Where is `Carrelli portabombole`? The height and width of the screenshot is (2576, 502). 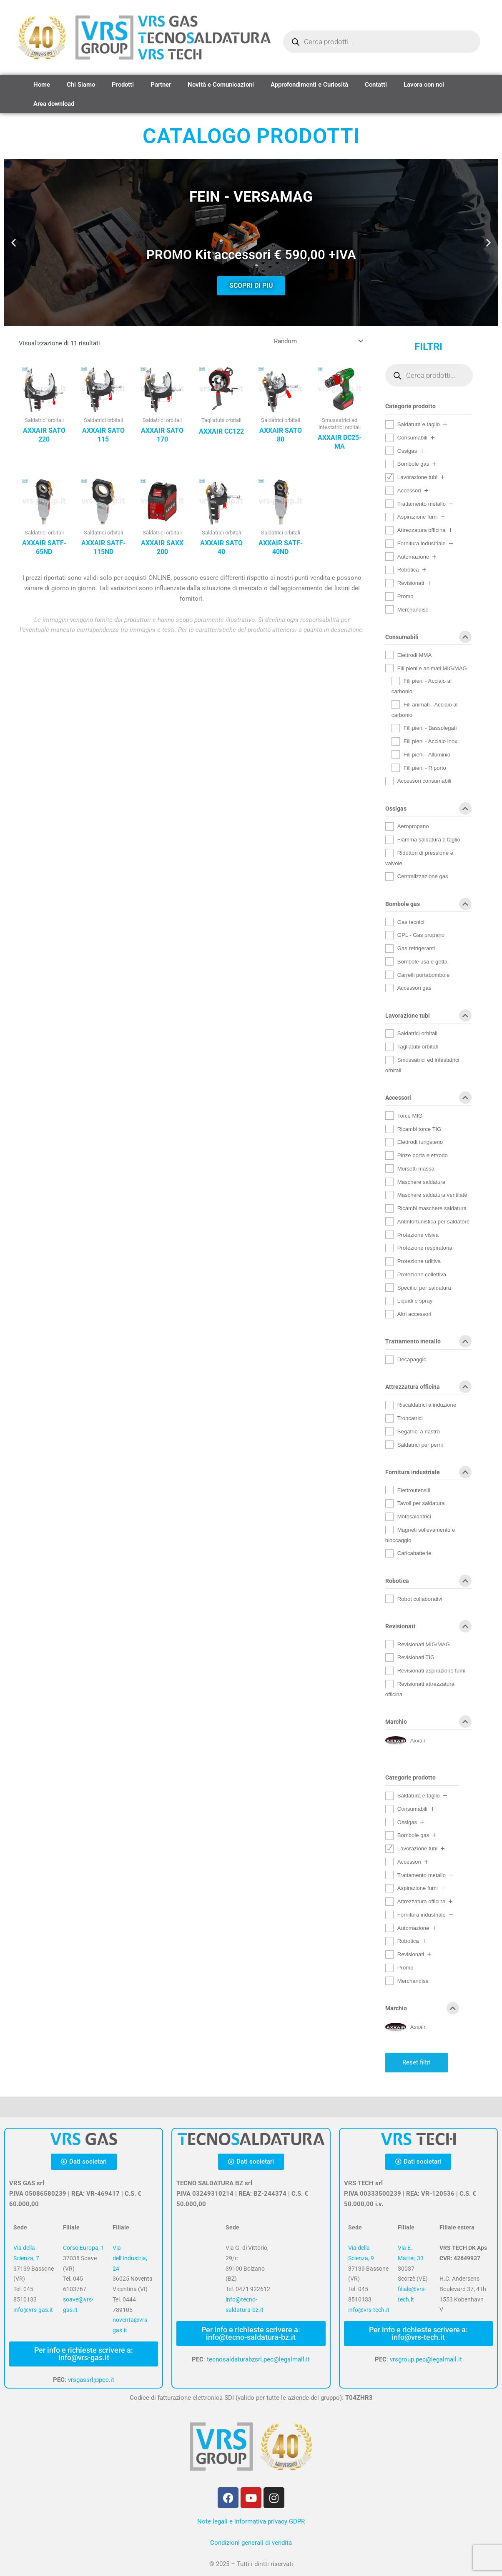
Carrelli portabombole is located at coordinates (423, 975).